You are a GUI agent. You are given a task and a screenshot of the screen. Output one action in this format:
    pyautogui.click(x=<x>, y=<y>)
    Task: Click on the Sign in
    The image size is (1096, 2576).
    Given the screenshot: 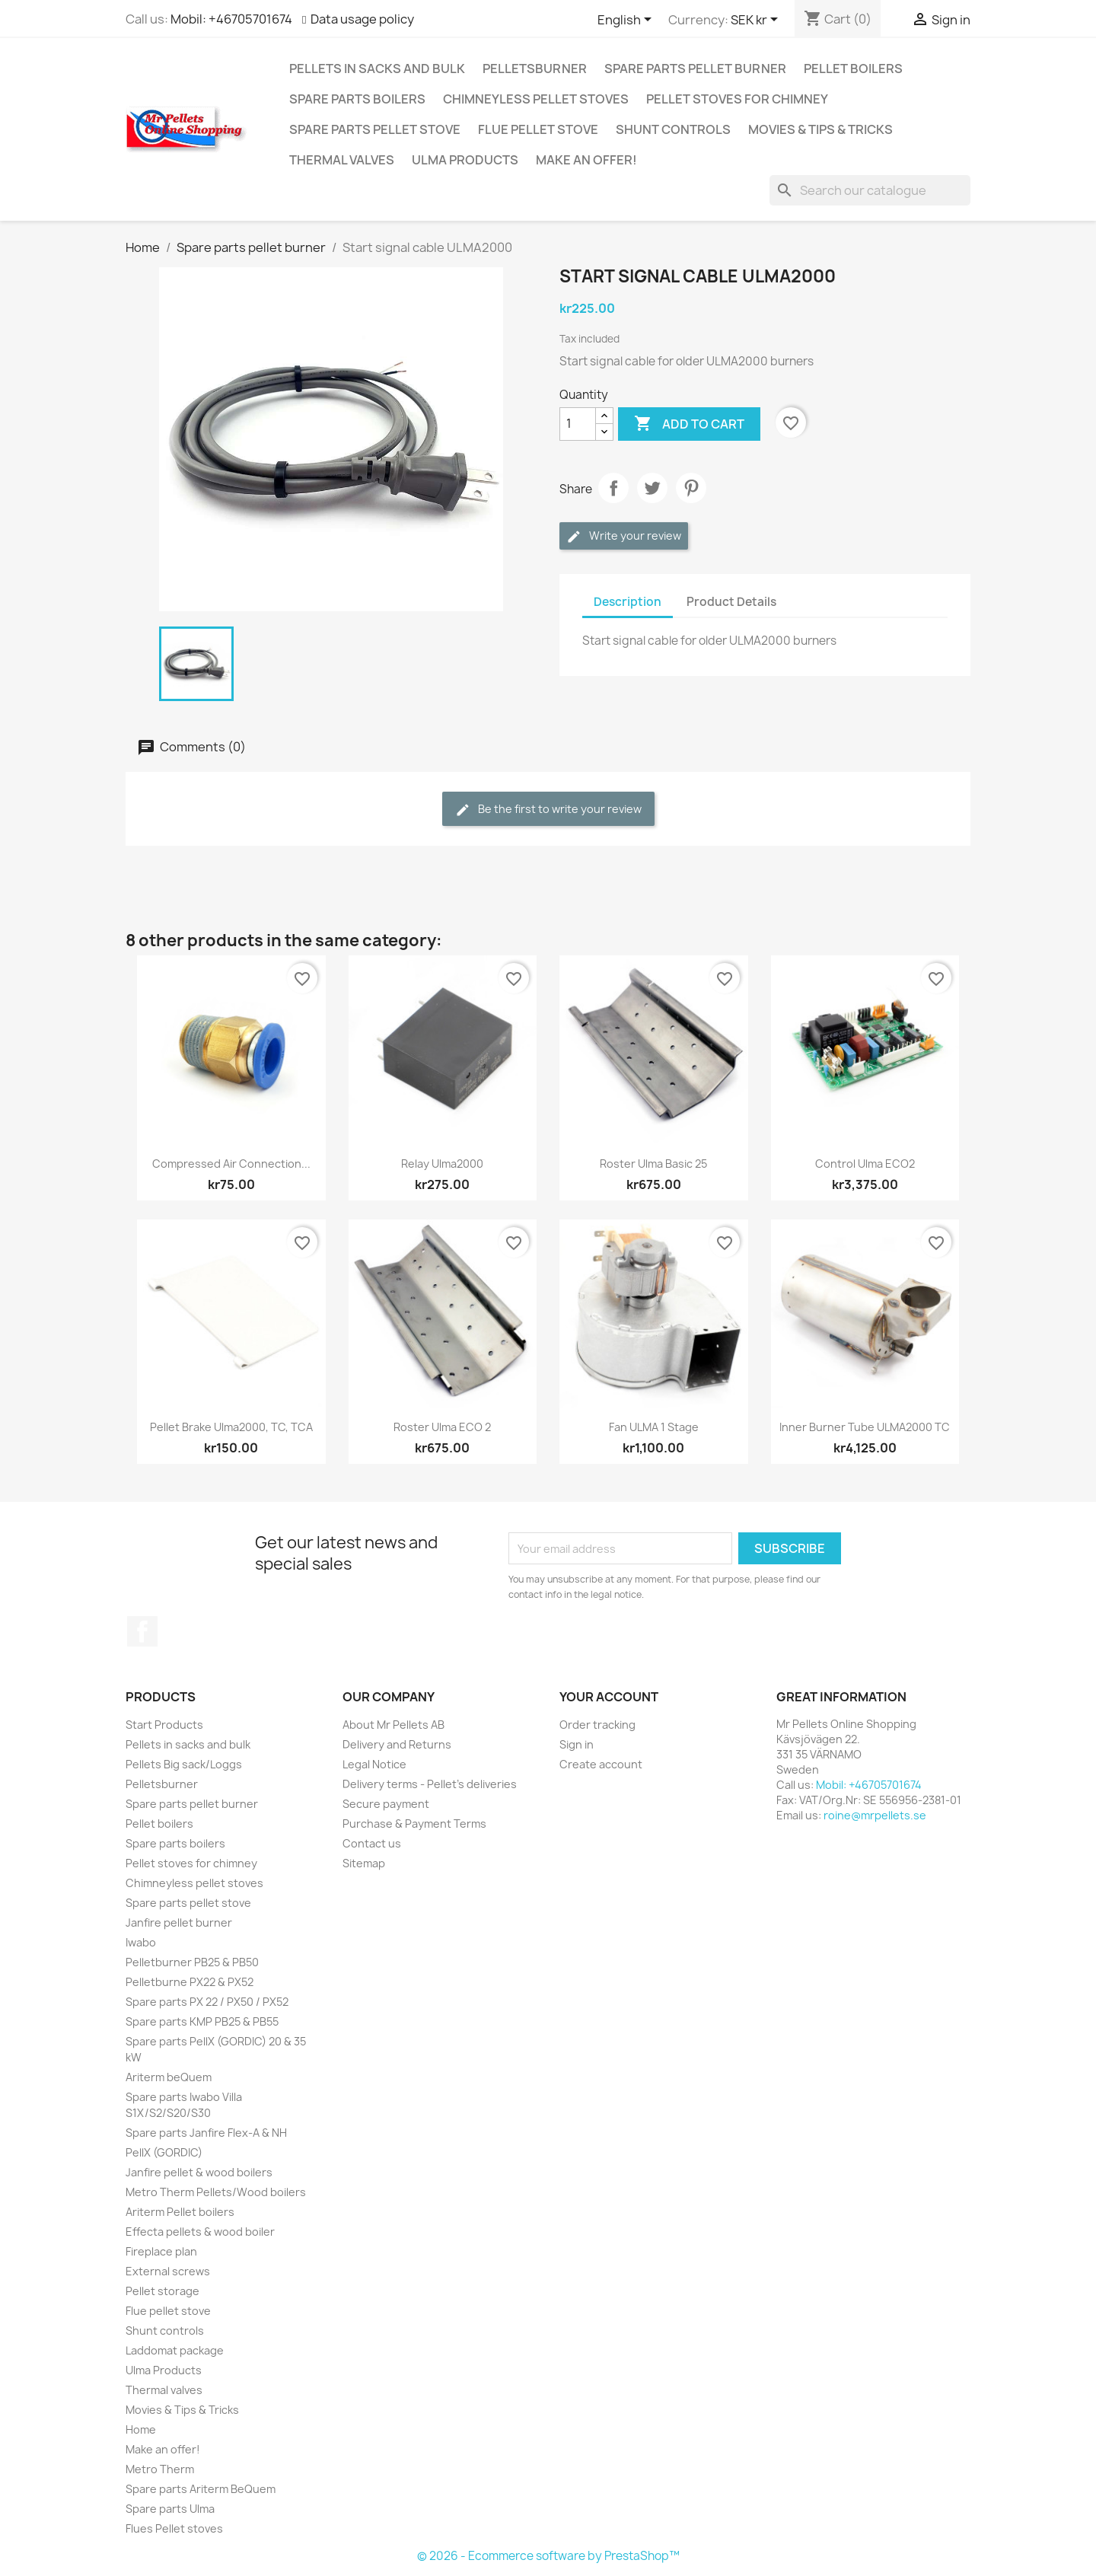 What is the action you would take?
    pyautogui.click(x=576, y=1744)
    